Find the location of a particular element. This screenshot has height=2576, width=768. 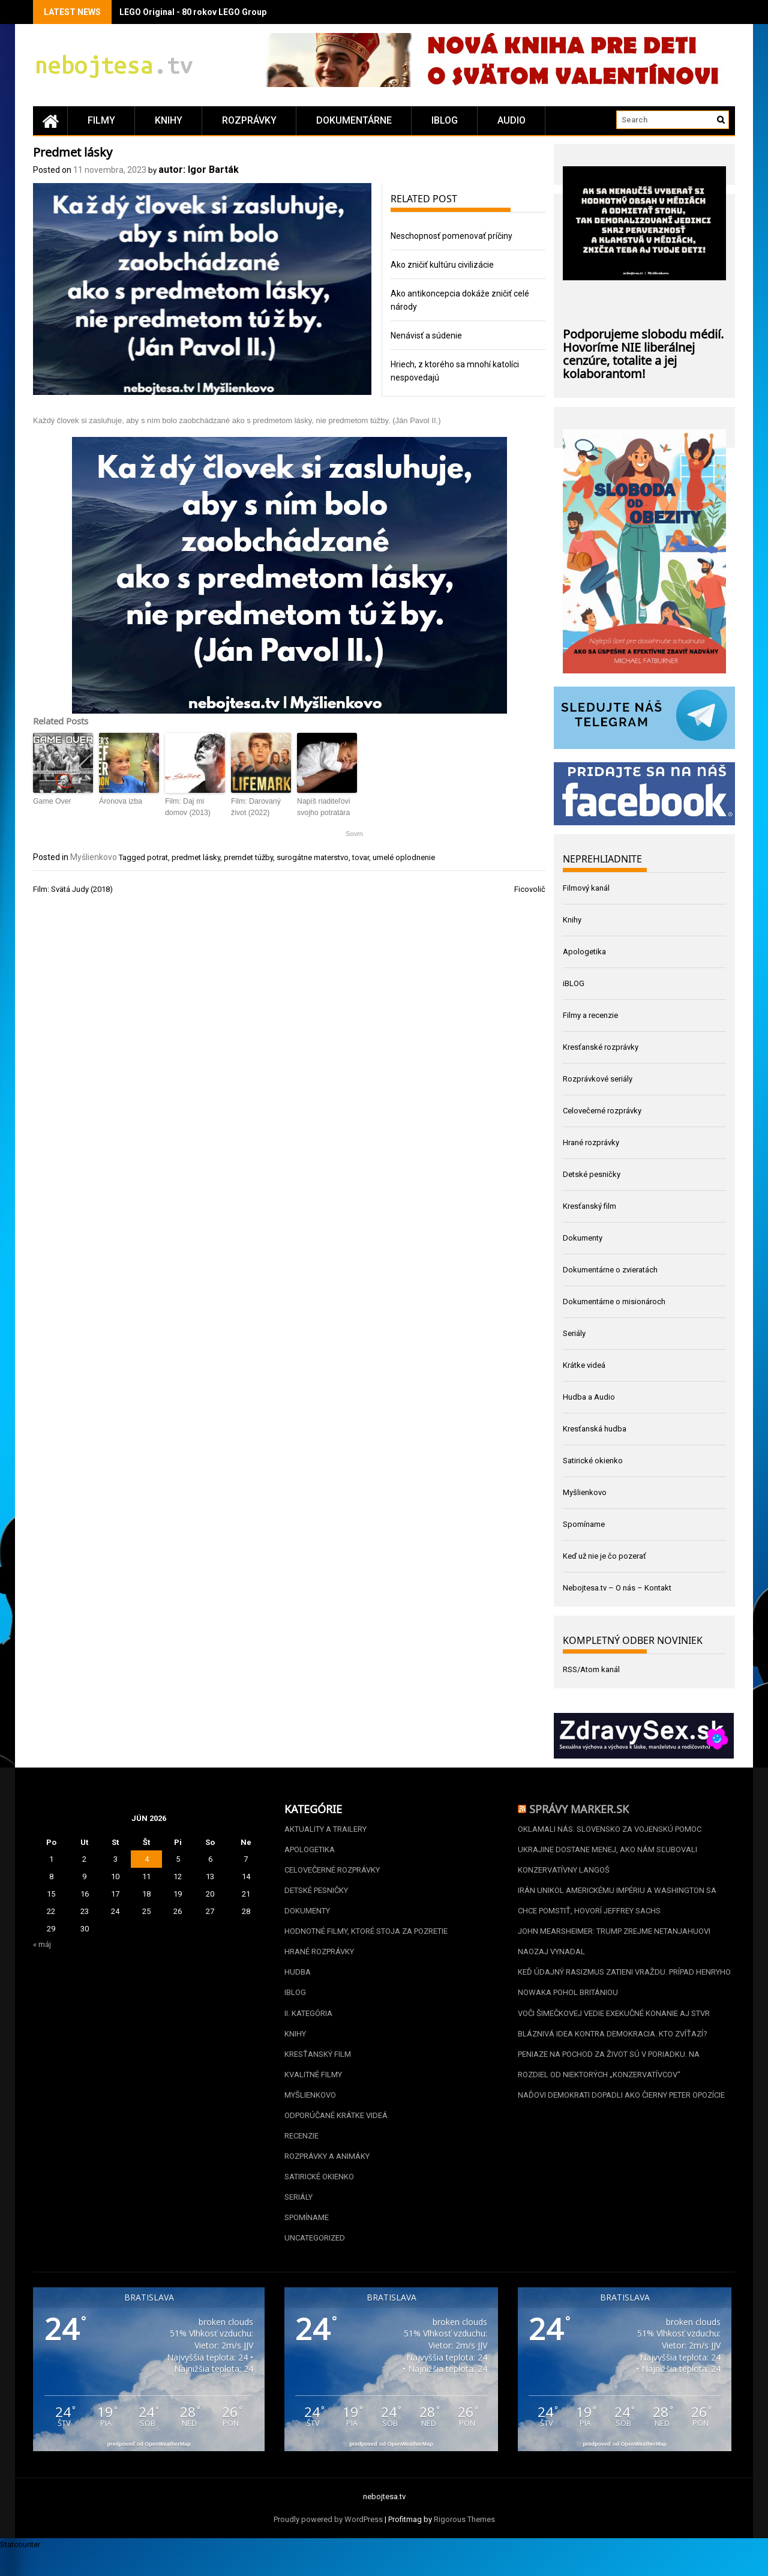

Statcounter is located at coordinates (20, 2569).